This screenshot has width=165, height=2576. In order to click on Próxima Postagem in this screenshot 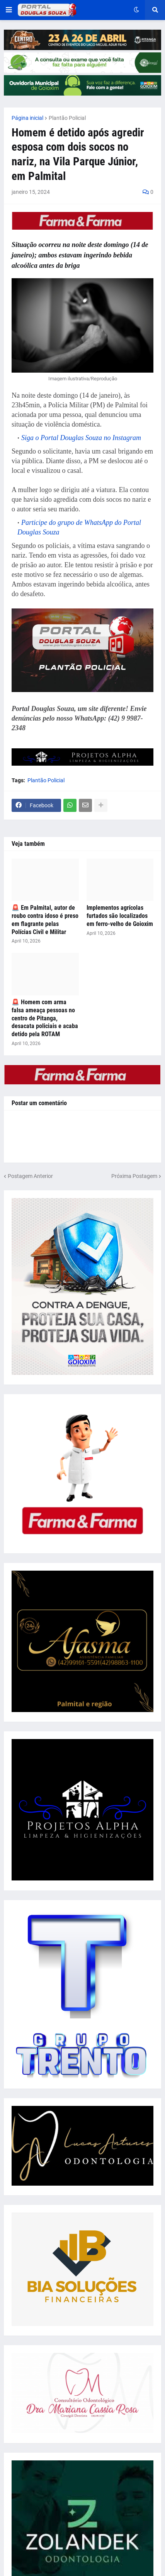, I will do `click(134, 1176)`.